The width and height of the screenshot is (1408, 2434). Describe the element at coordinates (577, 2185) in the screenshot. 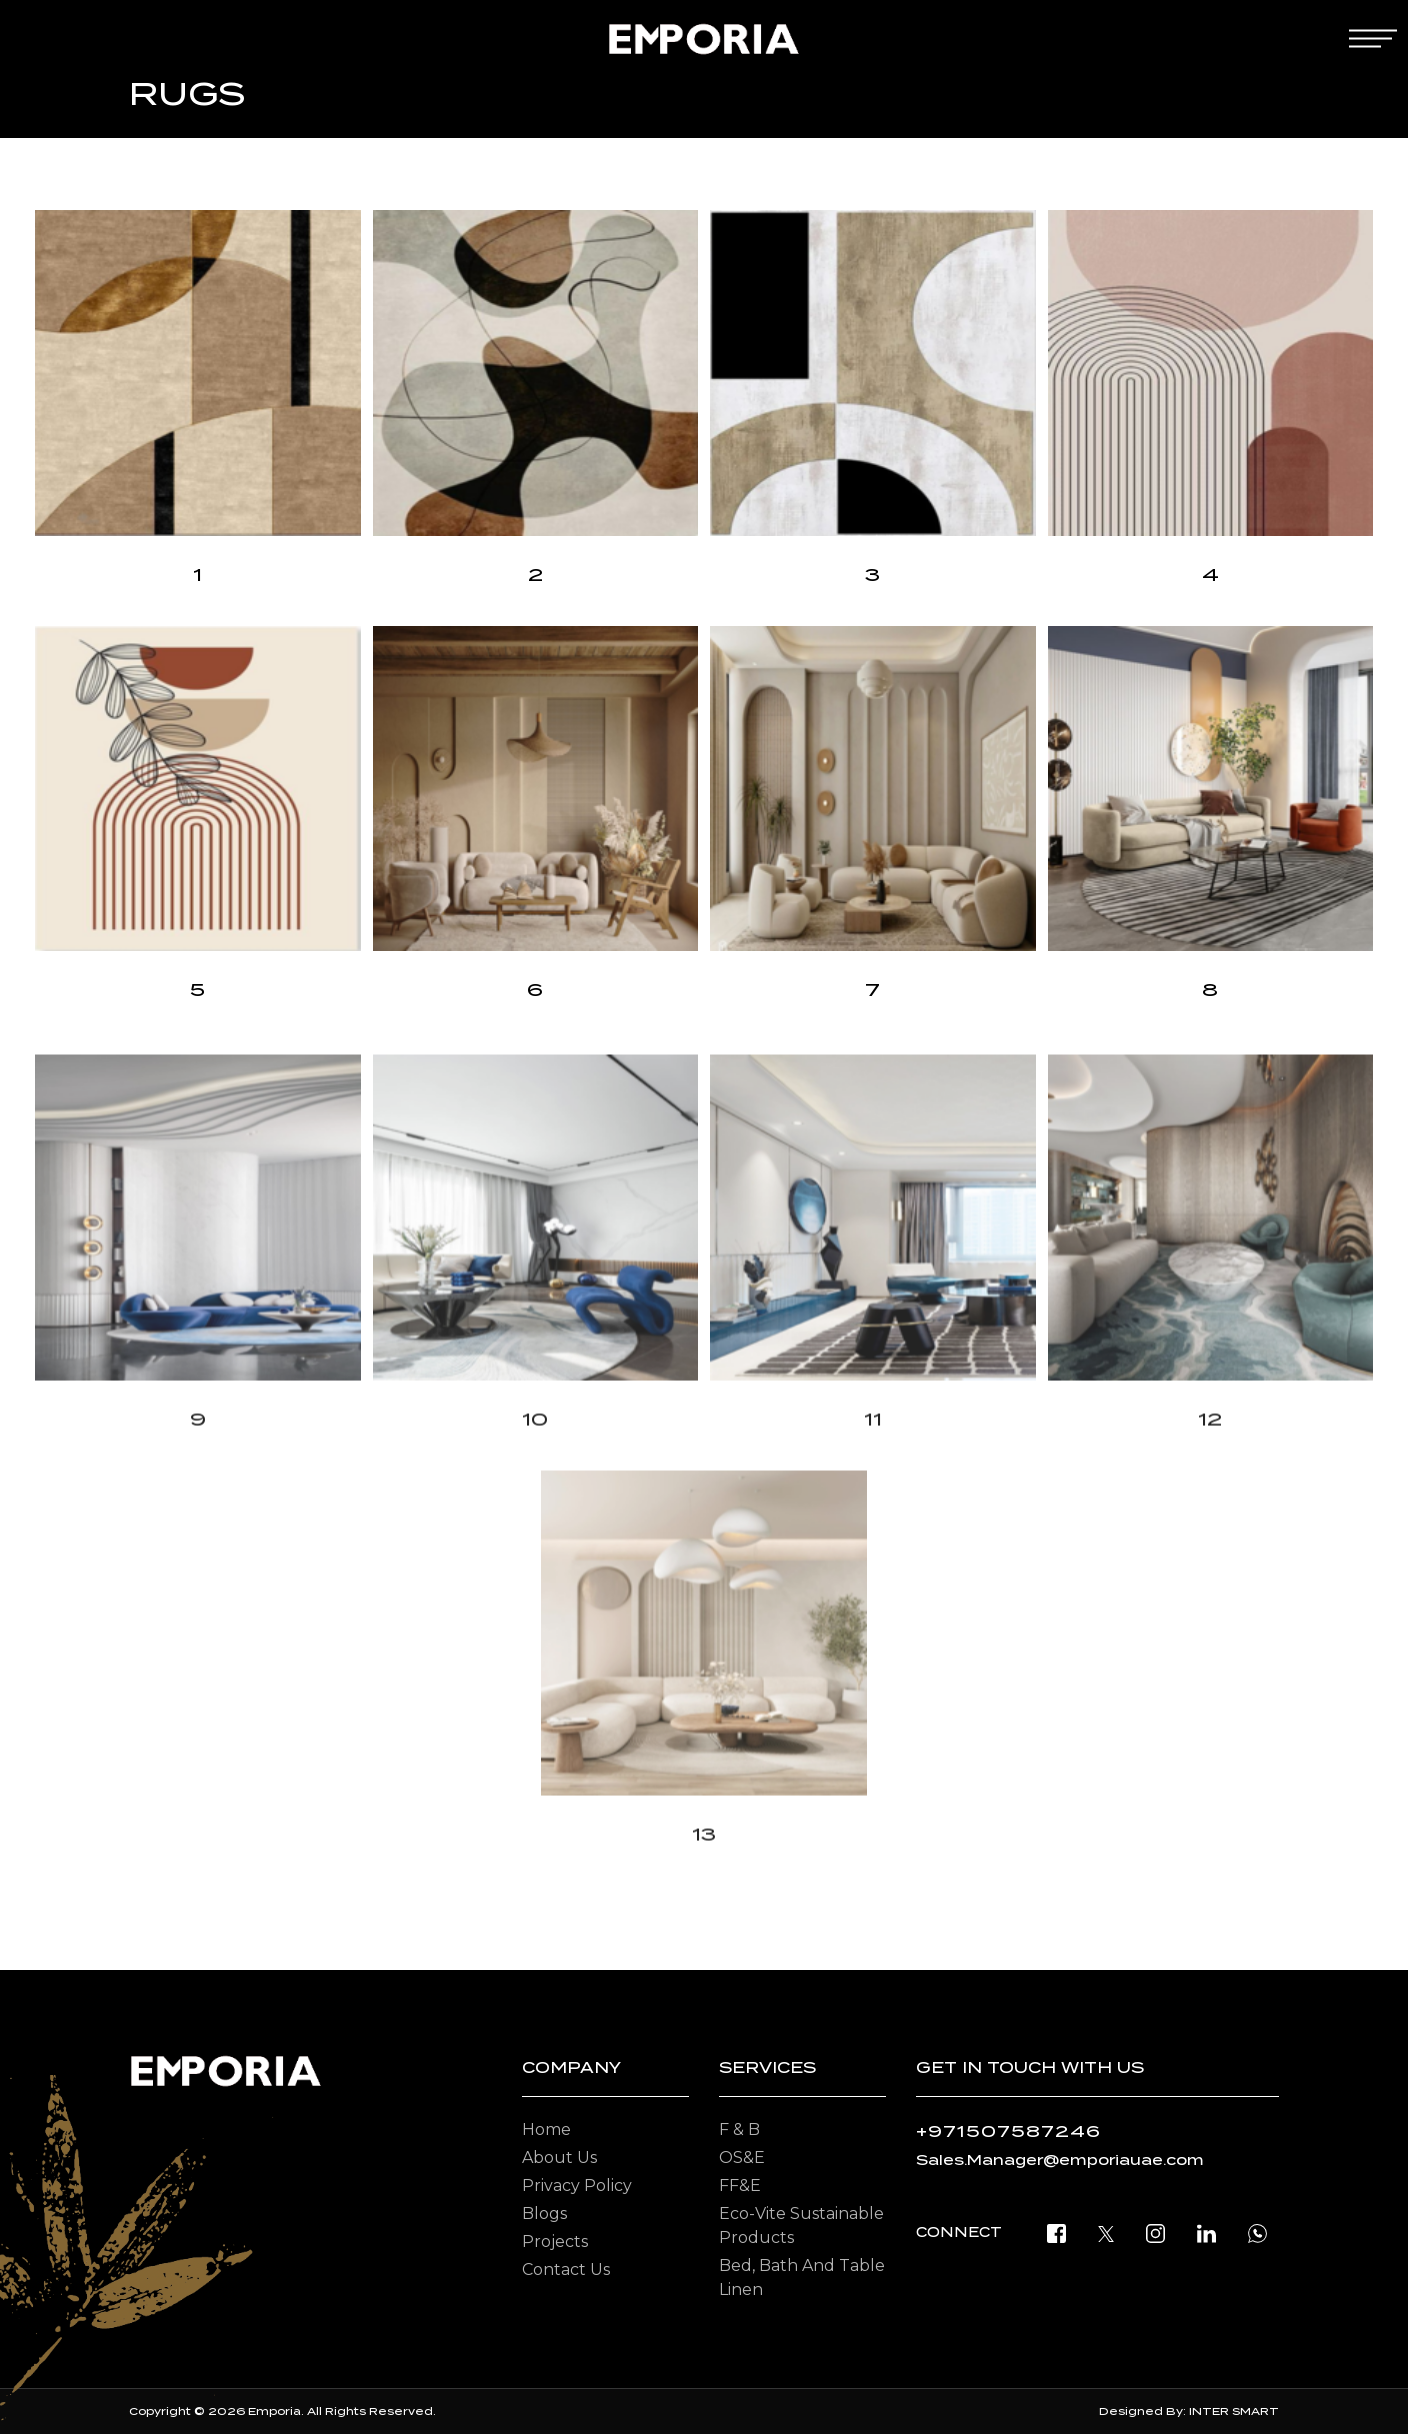

I see `Privacy Policy` at that location.